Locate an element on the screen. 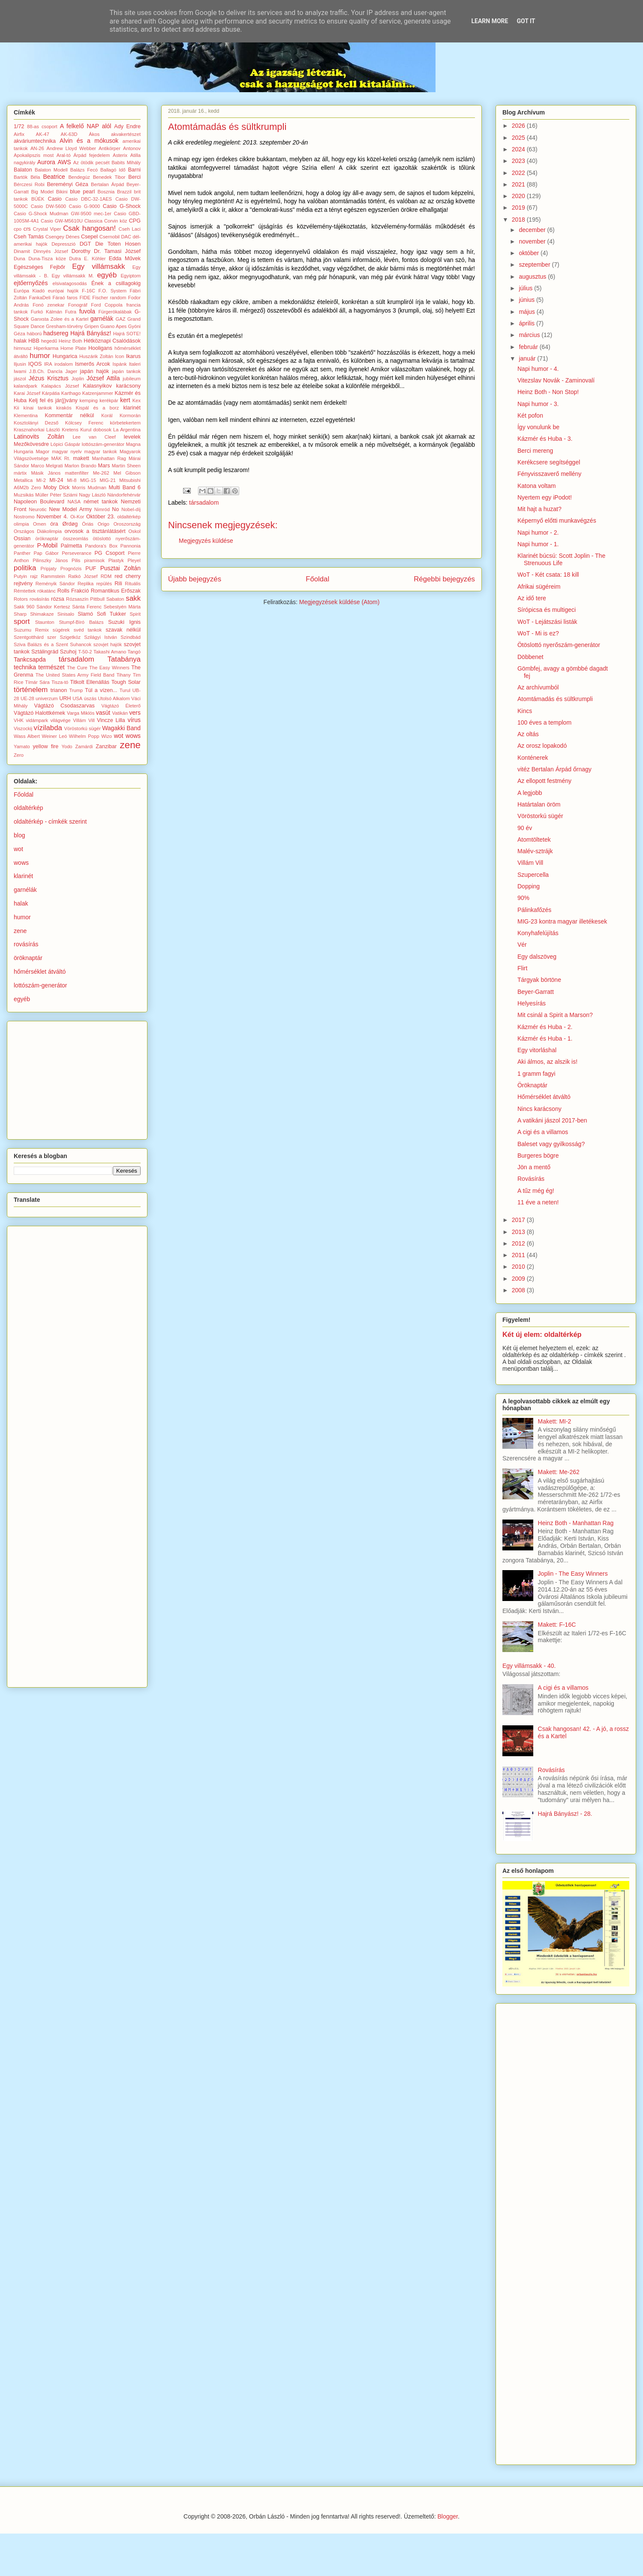 The height and width of the screenshot is (2576, 643). vírus is located at coordinates (134, 719).